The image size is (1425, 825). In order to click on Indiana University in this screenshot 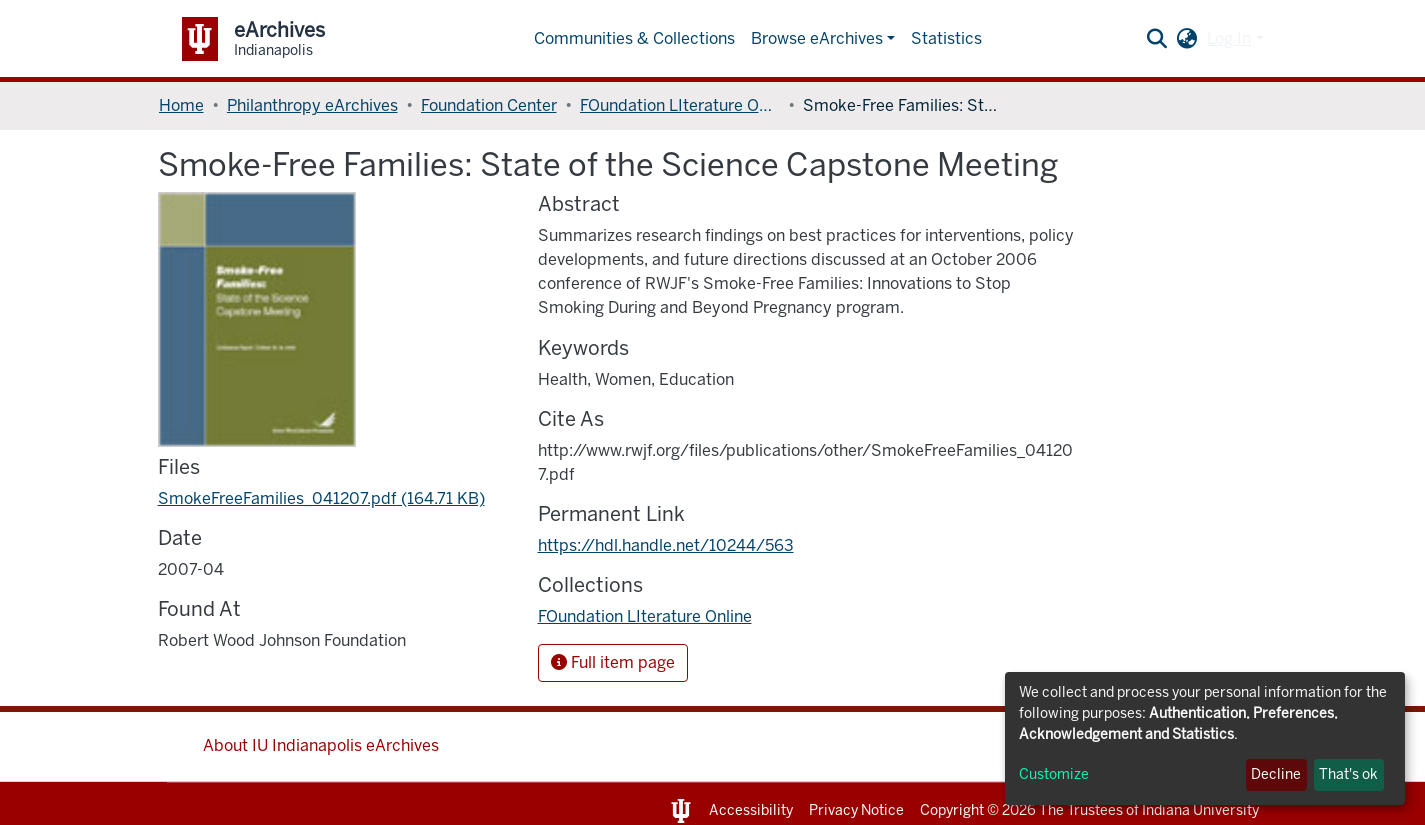, I will do `click(1200, 810)`.